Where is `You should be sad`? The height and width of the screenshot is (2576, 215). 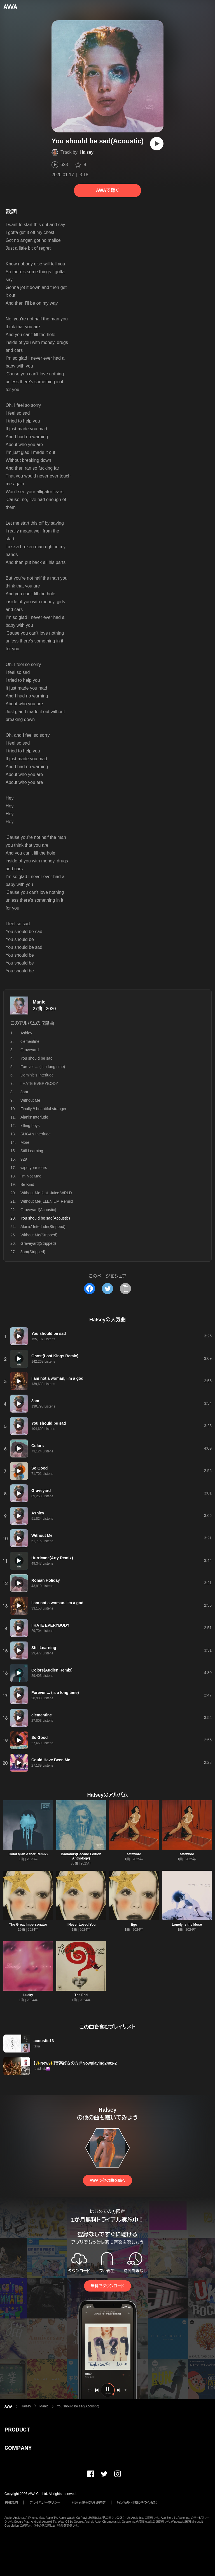 You should be sad is located at coordinates (36, 1058).